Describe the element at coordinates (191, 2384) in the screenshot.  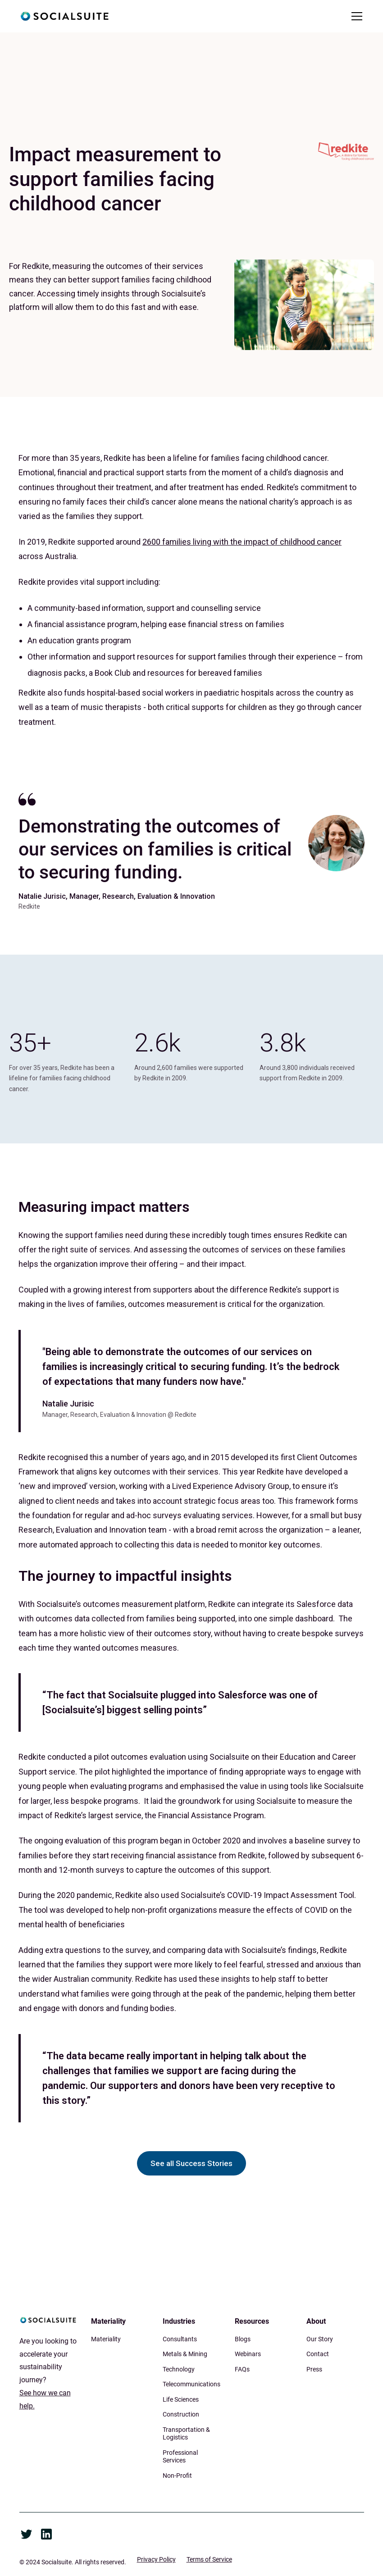
I see `Telecommunications` at that location.